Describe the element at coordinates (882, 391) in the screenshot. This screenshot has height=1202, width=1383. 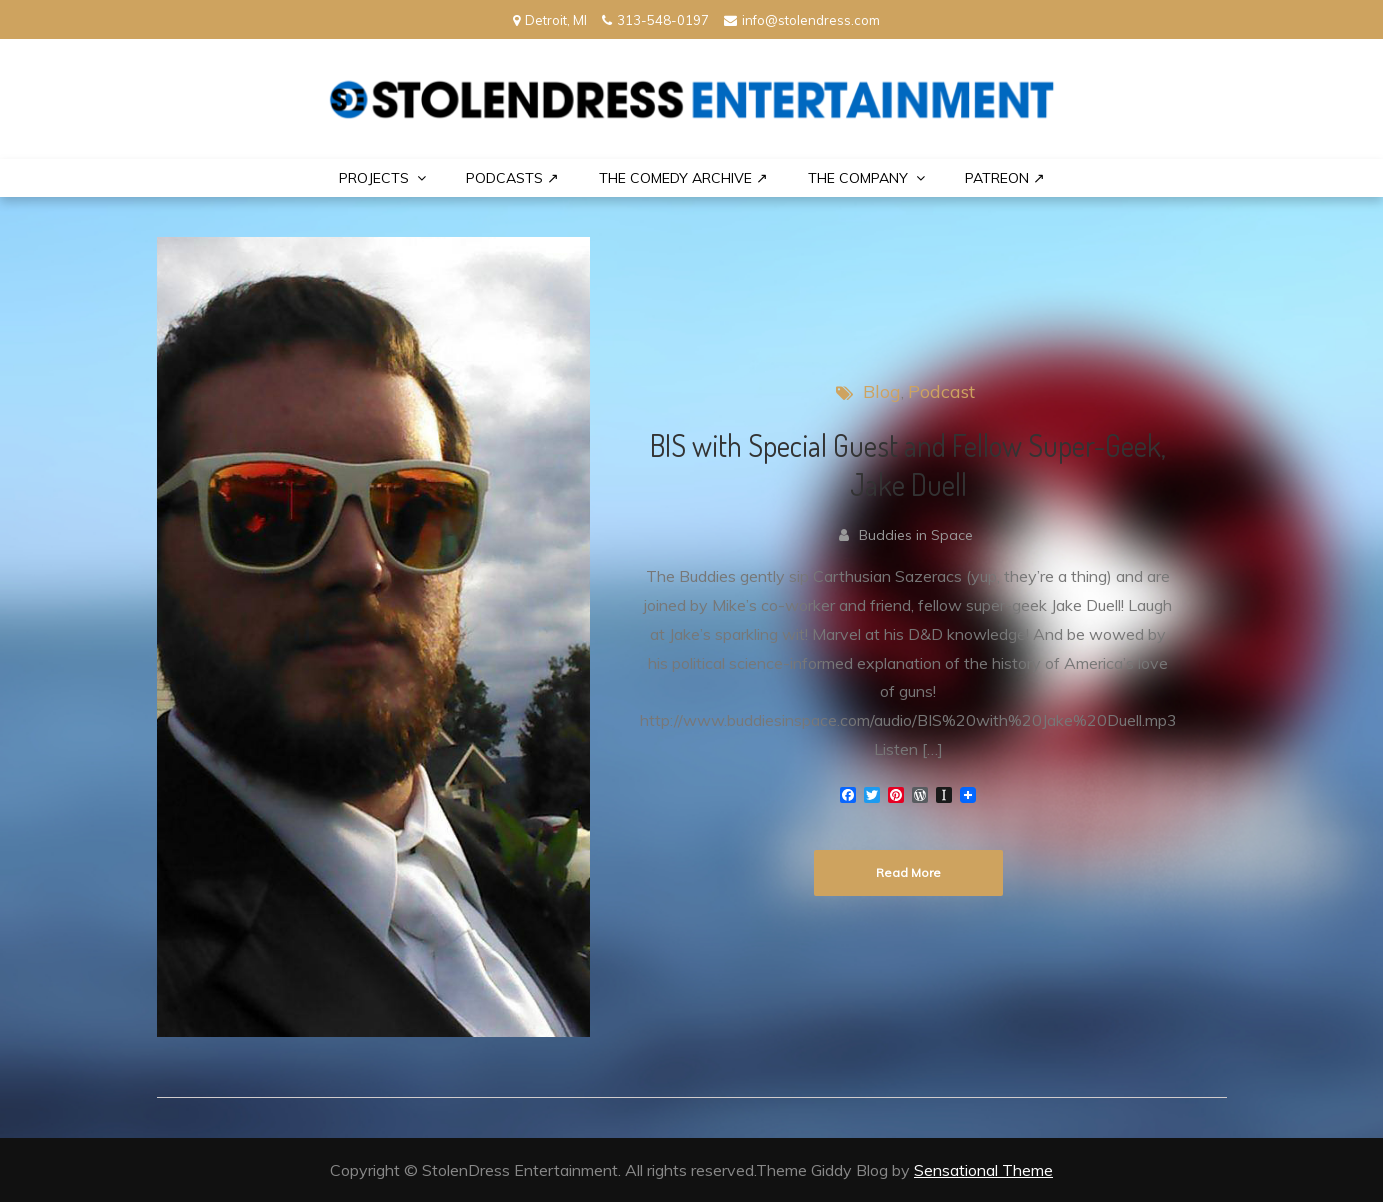
I see `Blog` at that location.